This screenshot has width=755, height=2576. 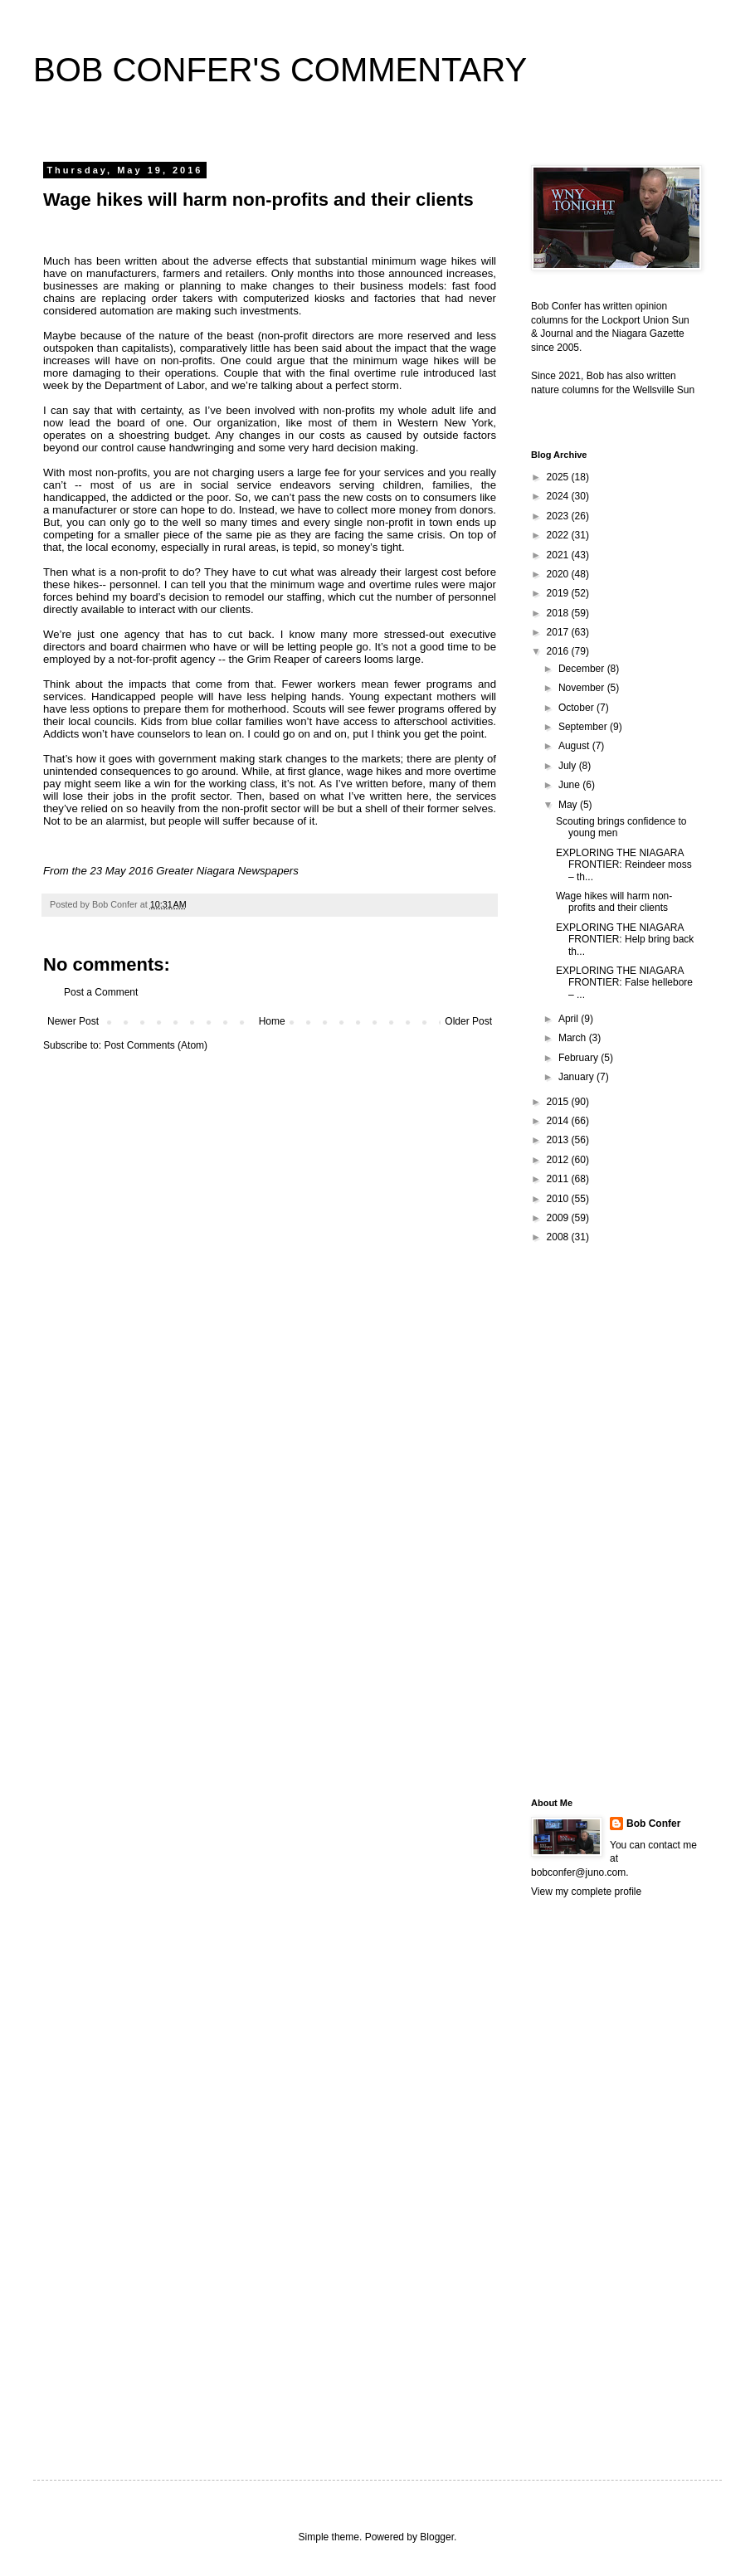 I want to click on 2018, so click(x=559, y=613).